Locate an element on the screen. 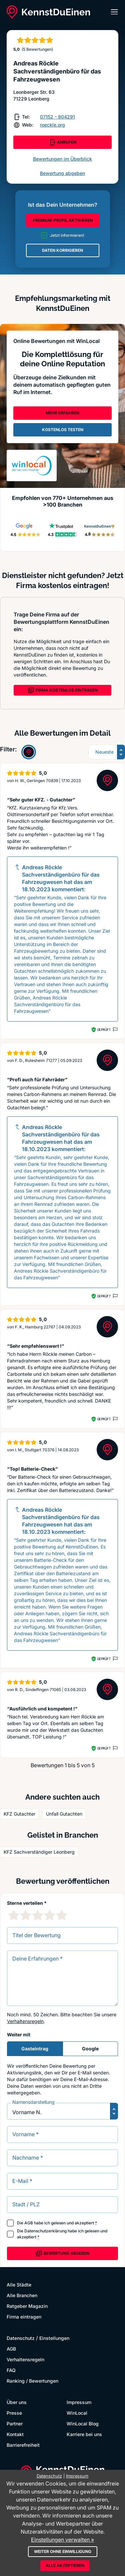 The width and height of the screenshot is (125, 2576). Karriere bei uns is located at coordinates (84, 2434).